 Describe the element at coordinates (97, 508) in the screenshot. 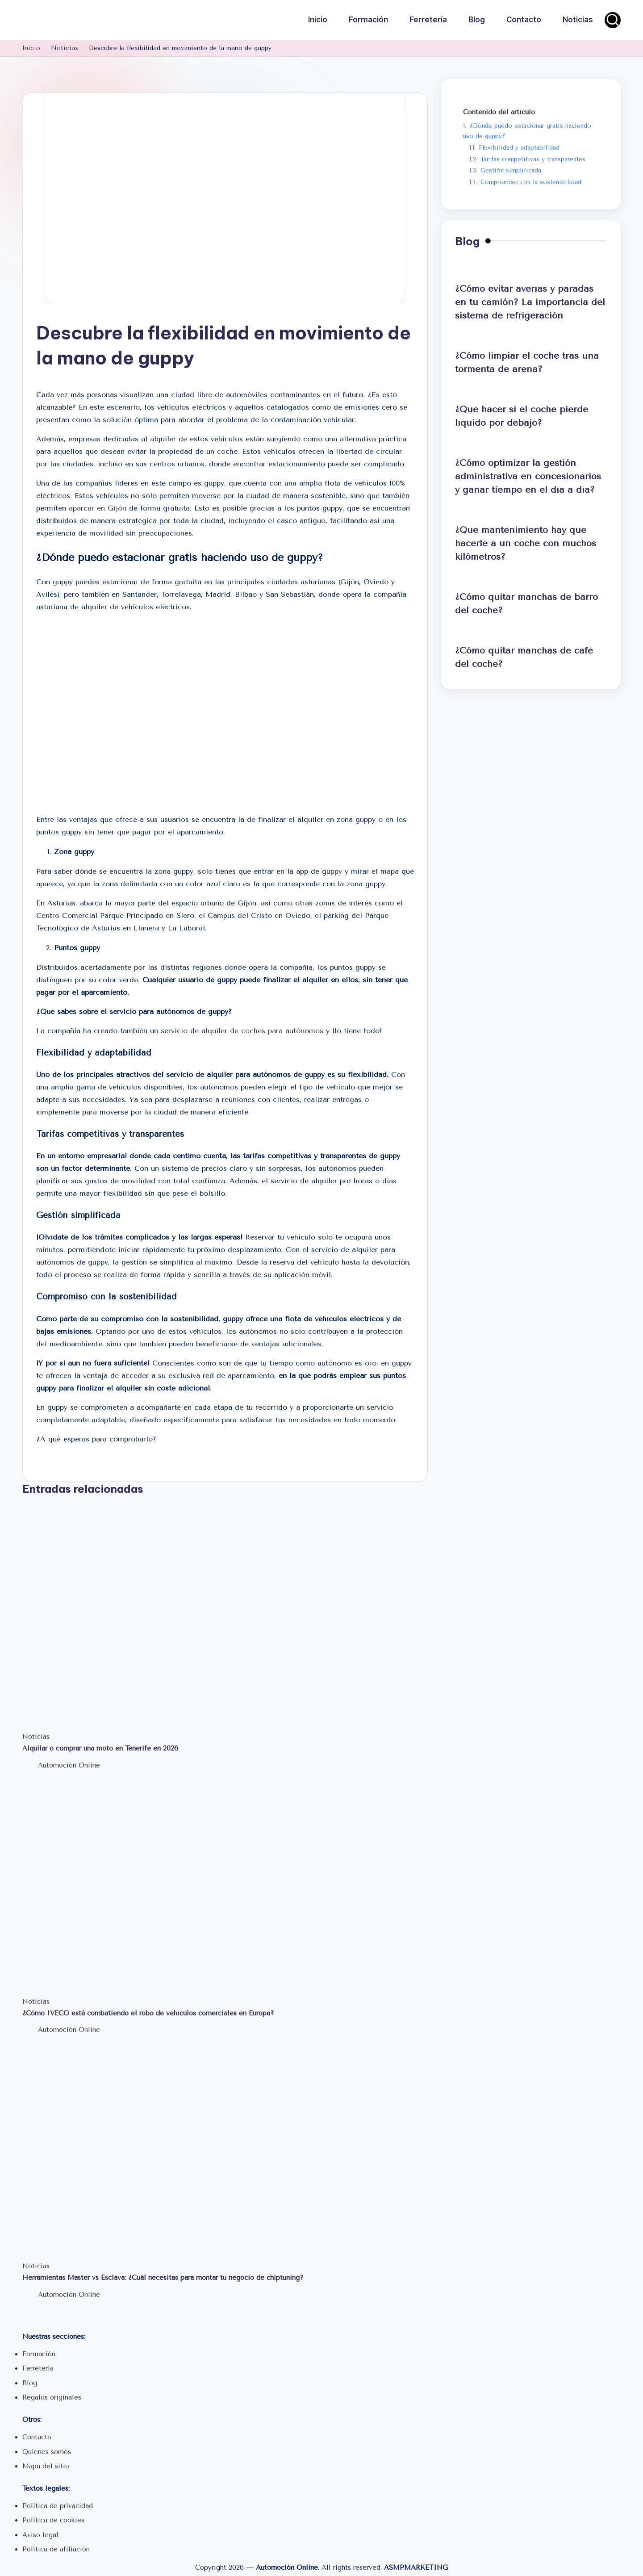

I see `aparcar en Gijón` at that location.